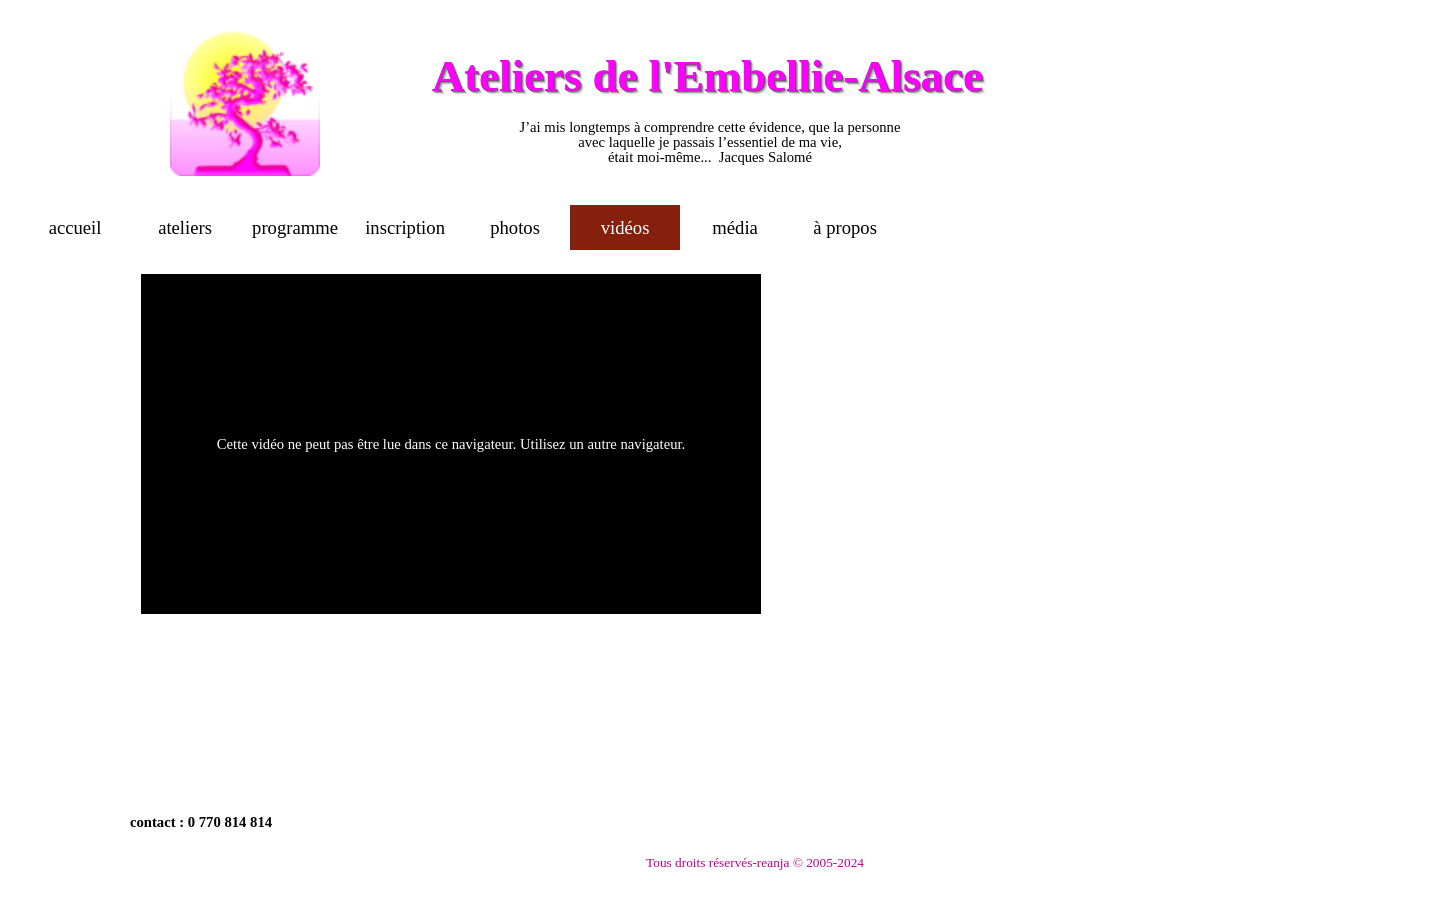 The height and width of the screenshot is (900, 1440). Describe the element at coordinates (515, 227) in the screenshot. I see `photos` at that location.